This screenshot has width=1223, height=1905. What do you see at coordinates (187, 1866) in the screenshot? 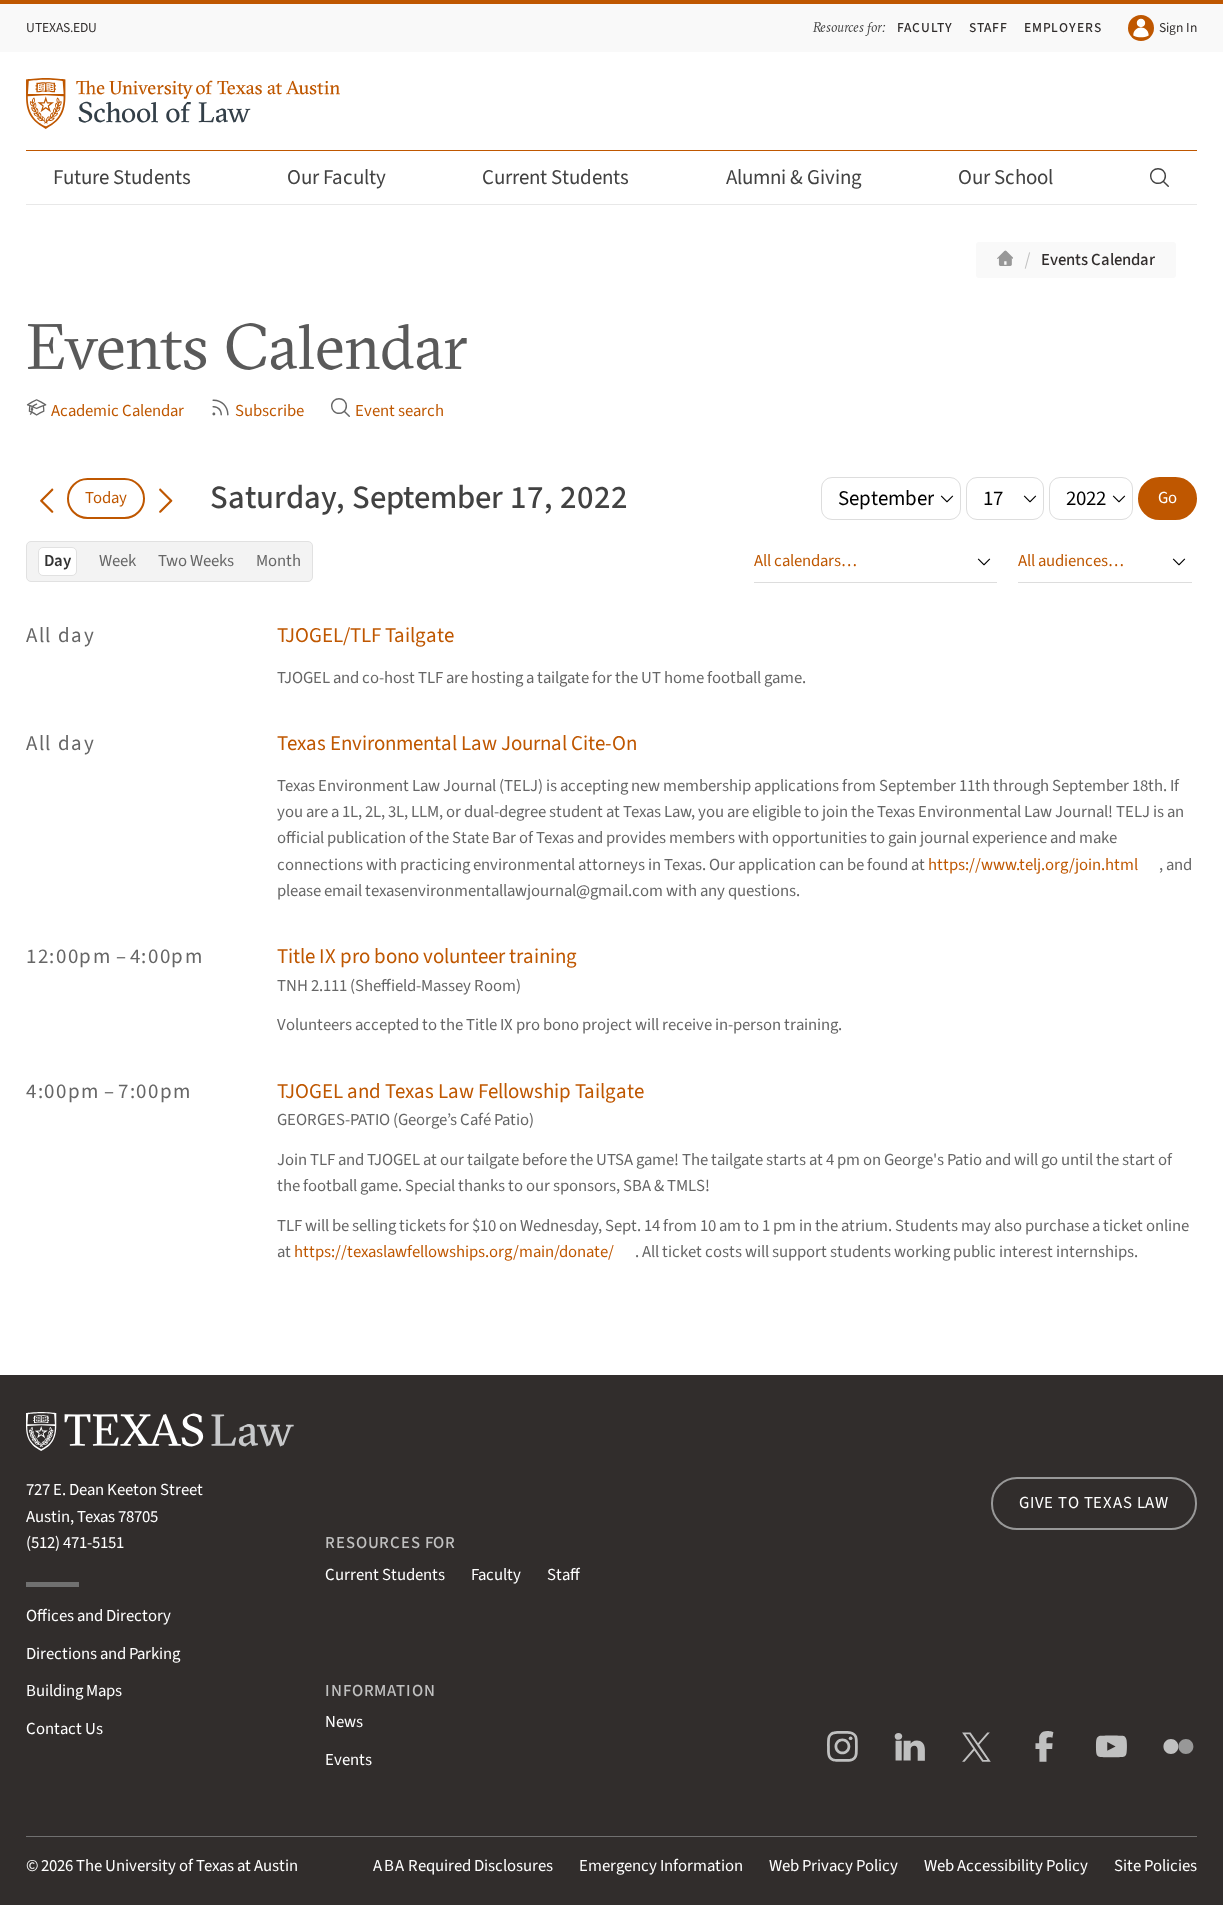
I see `The University of Texas at Austin` at bounding box center [187, 1866].